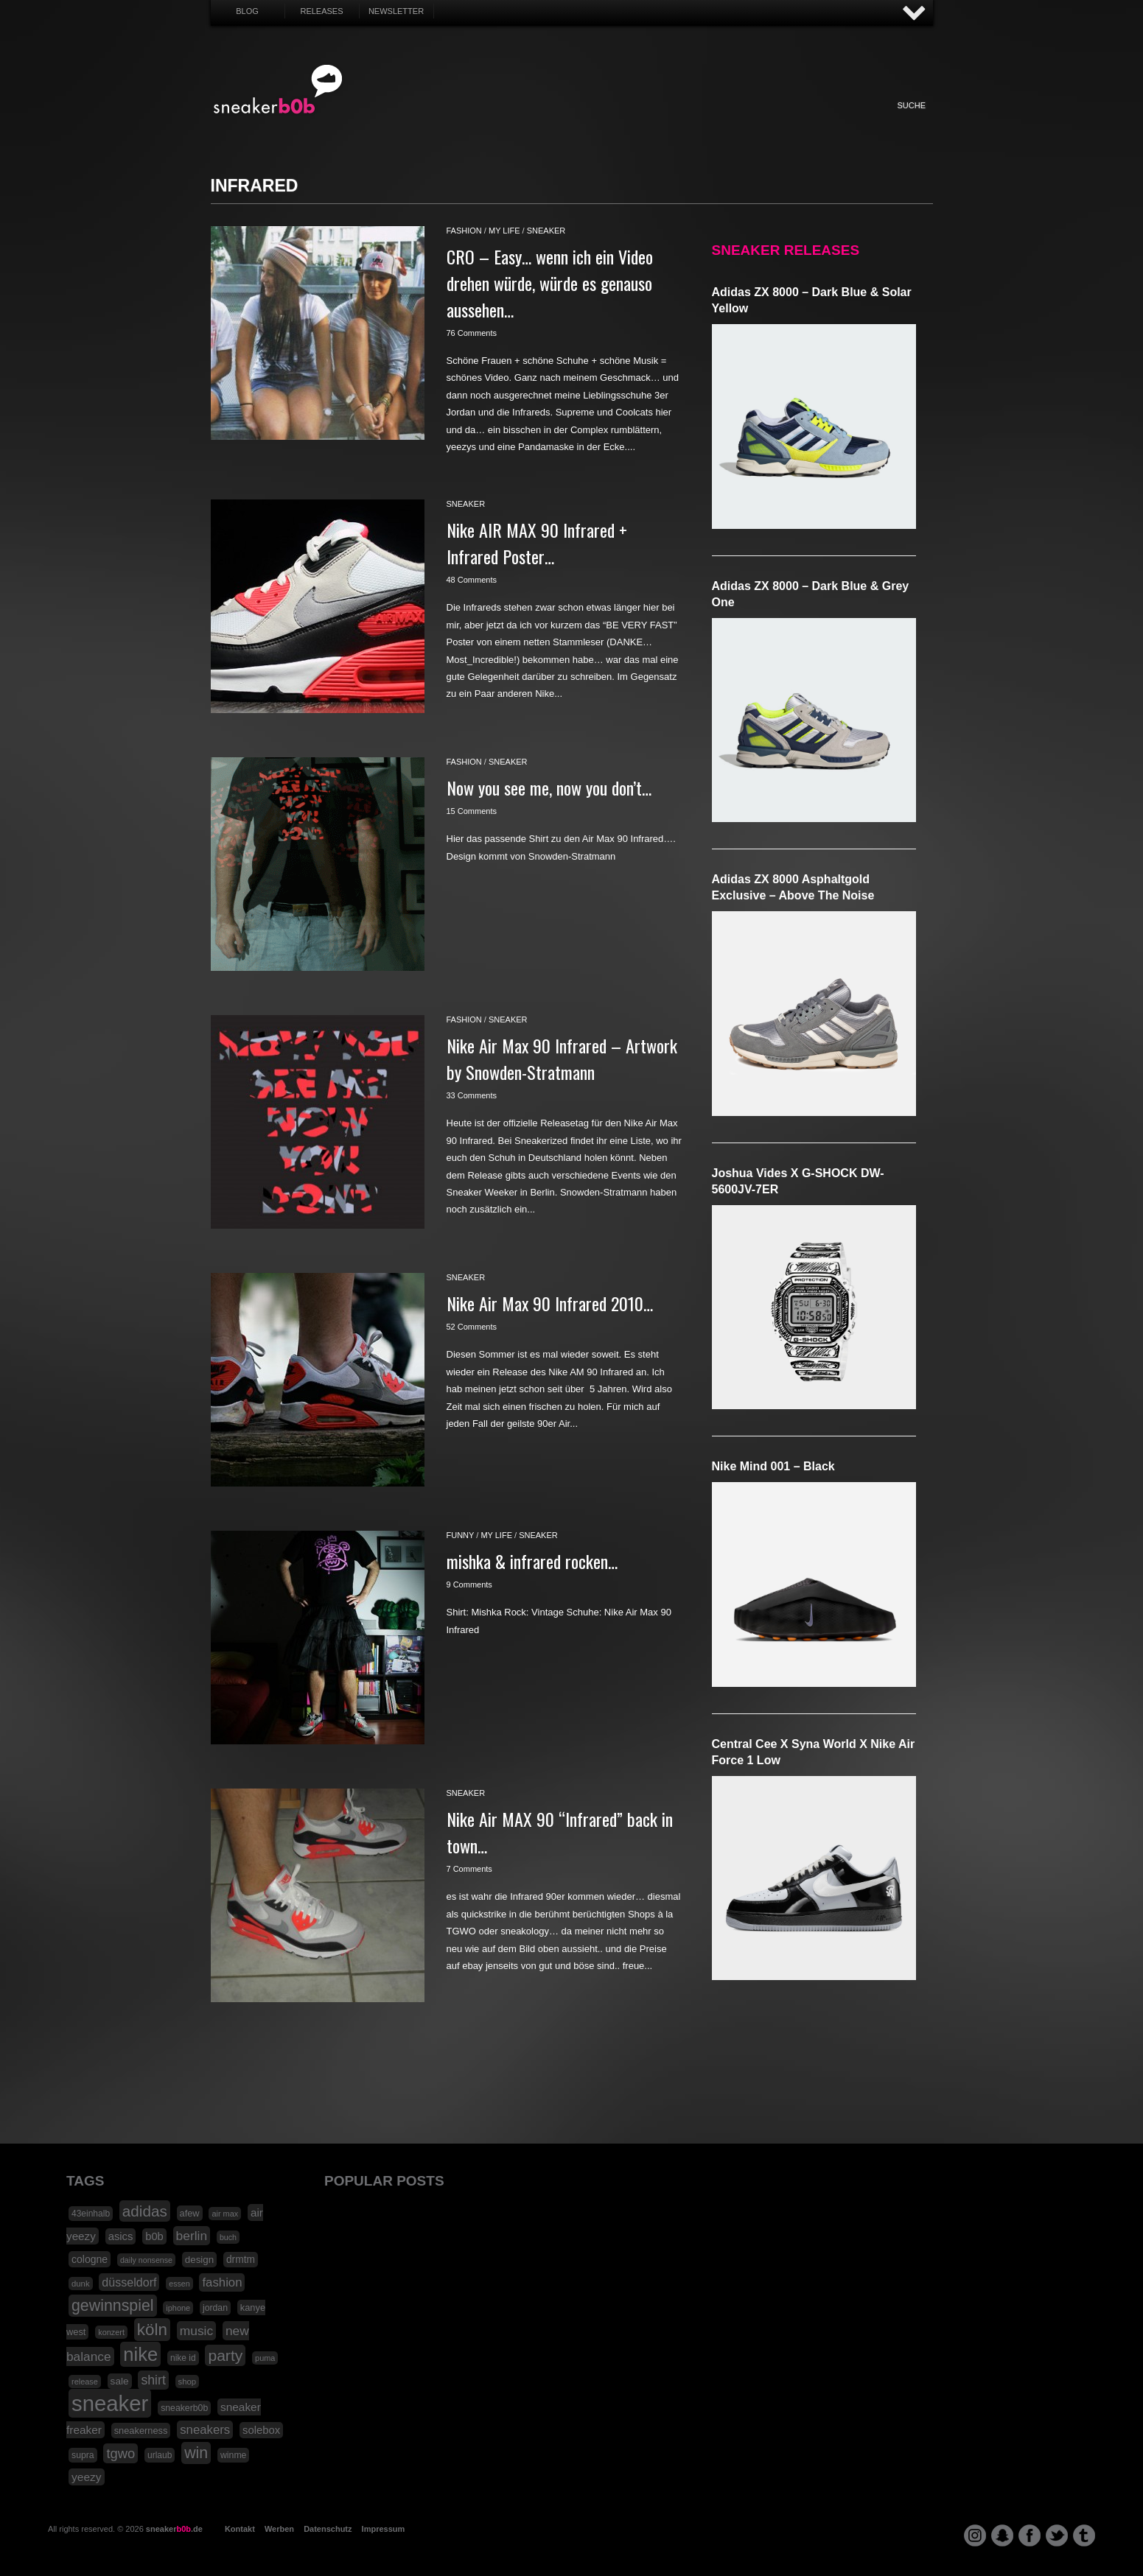 The image size is (1143, 2576). I want to click on Funny, so click(735, 121).